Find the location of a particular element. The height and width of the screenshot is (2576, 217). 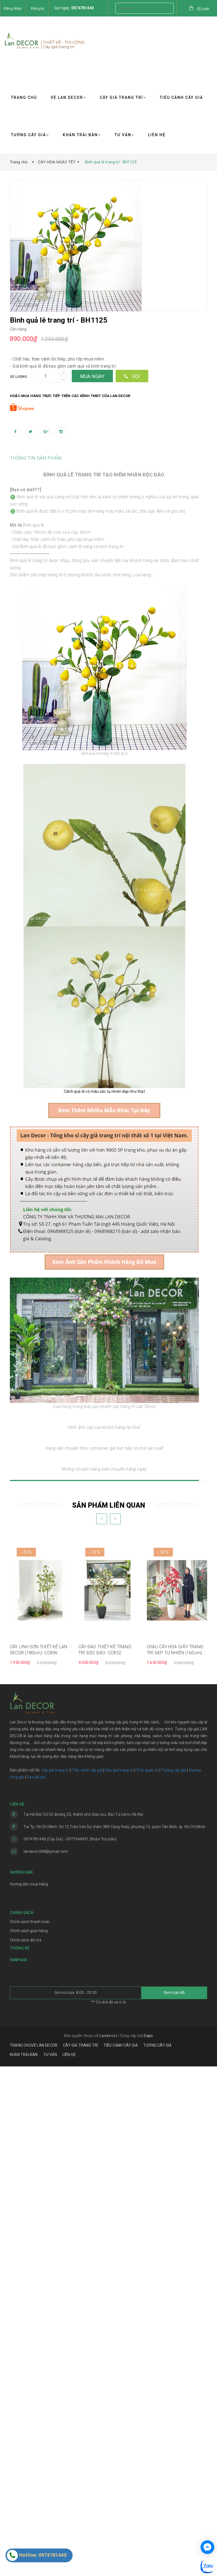

0974781440 is located at coordinates (82, 8).